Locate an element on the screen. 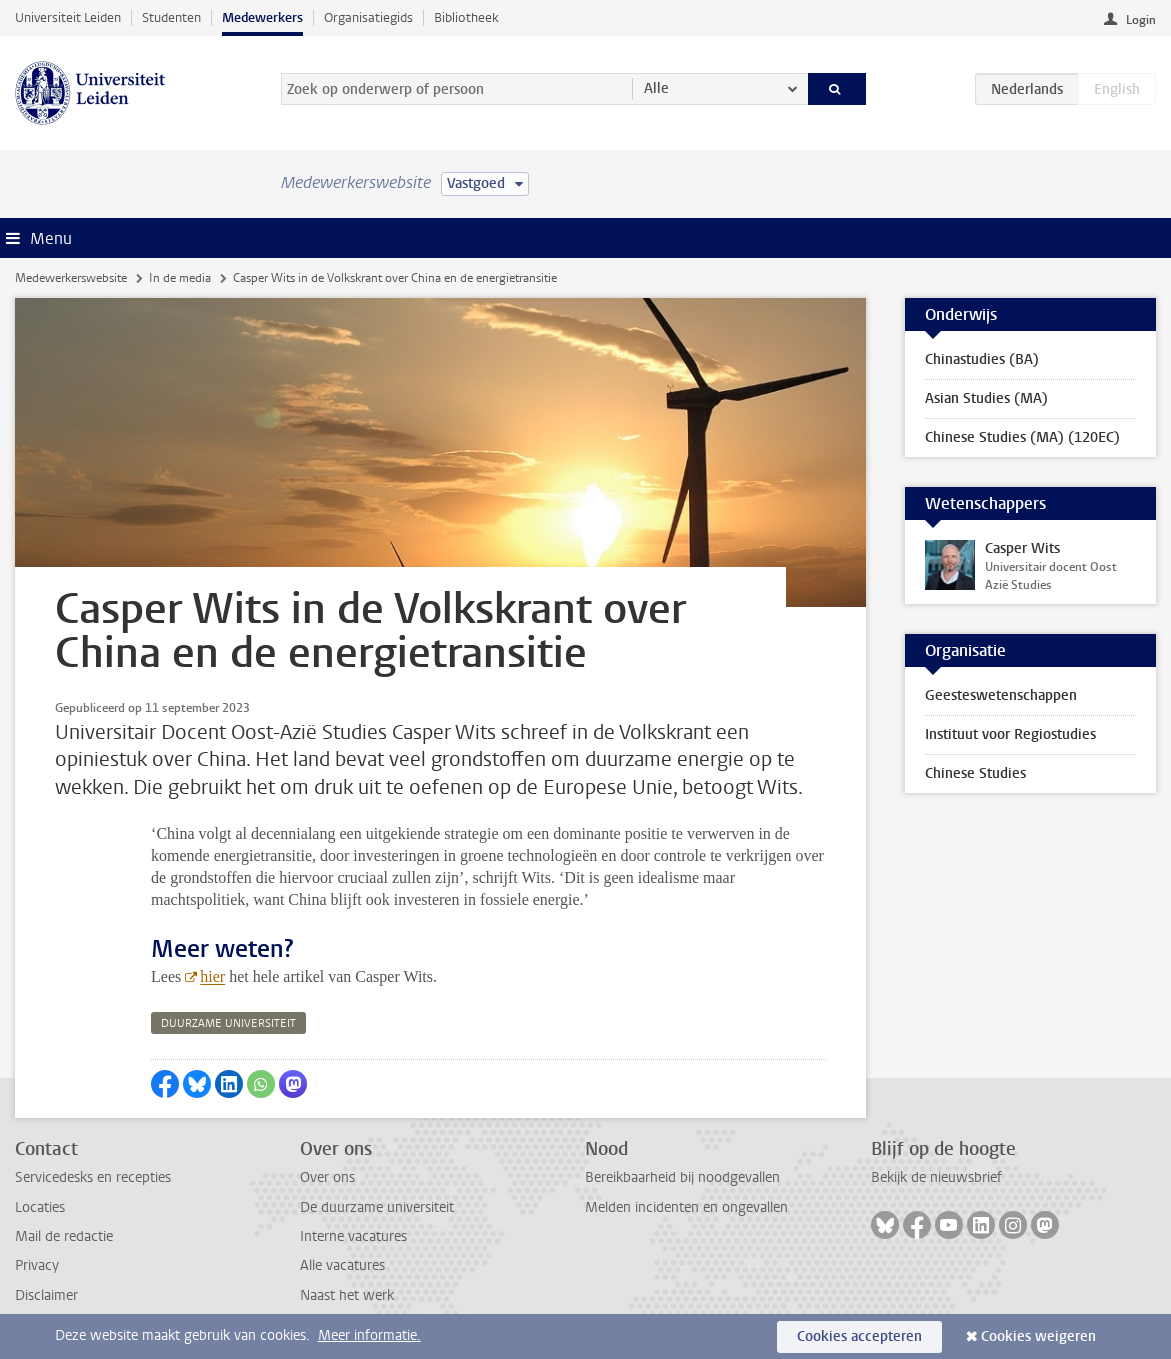 This screenshot has height=1359, width=1171. Interne vacatures is located at coordinates (353, 1236).